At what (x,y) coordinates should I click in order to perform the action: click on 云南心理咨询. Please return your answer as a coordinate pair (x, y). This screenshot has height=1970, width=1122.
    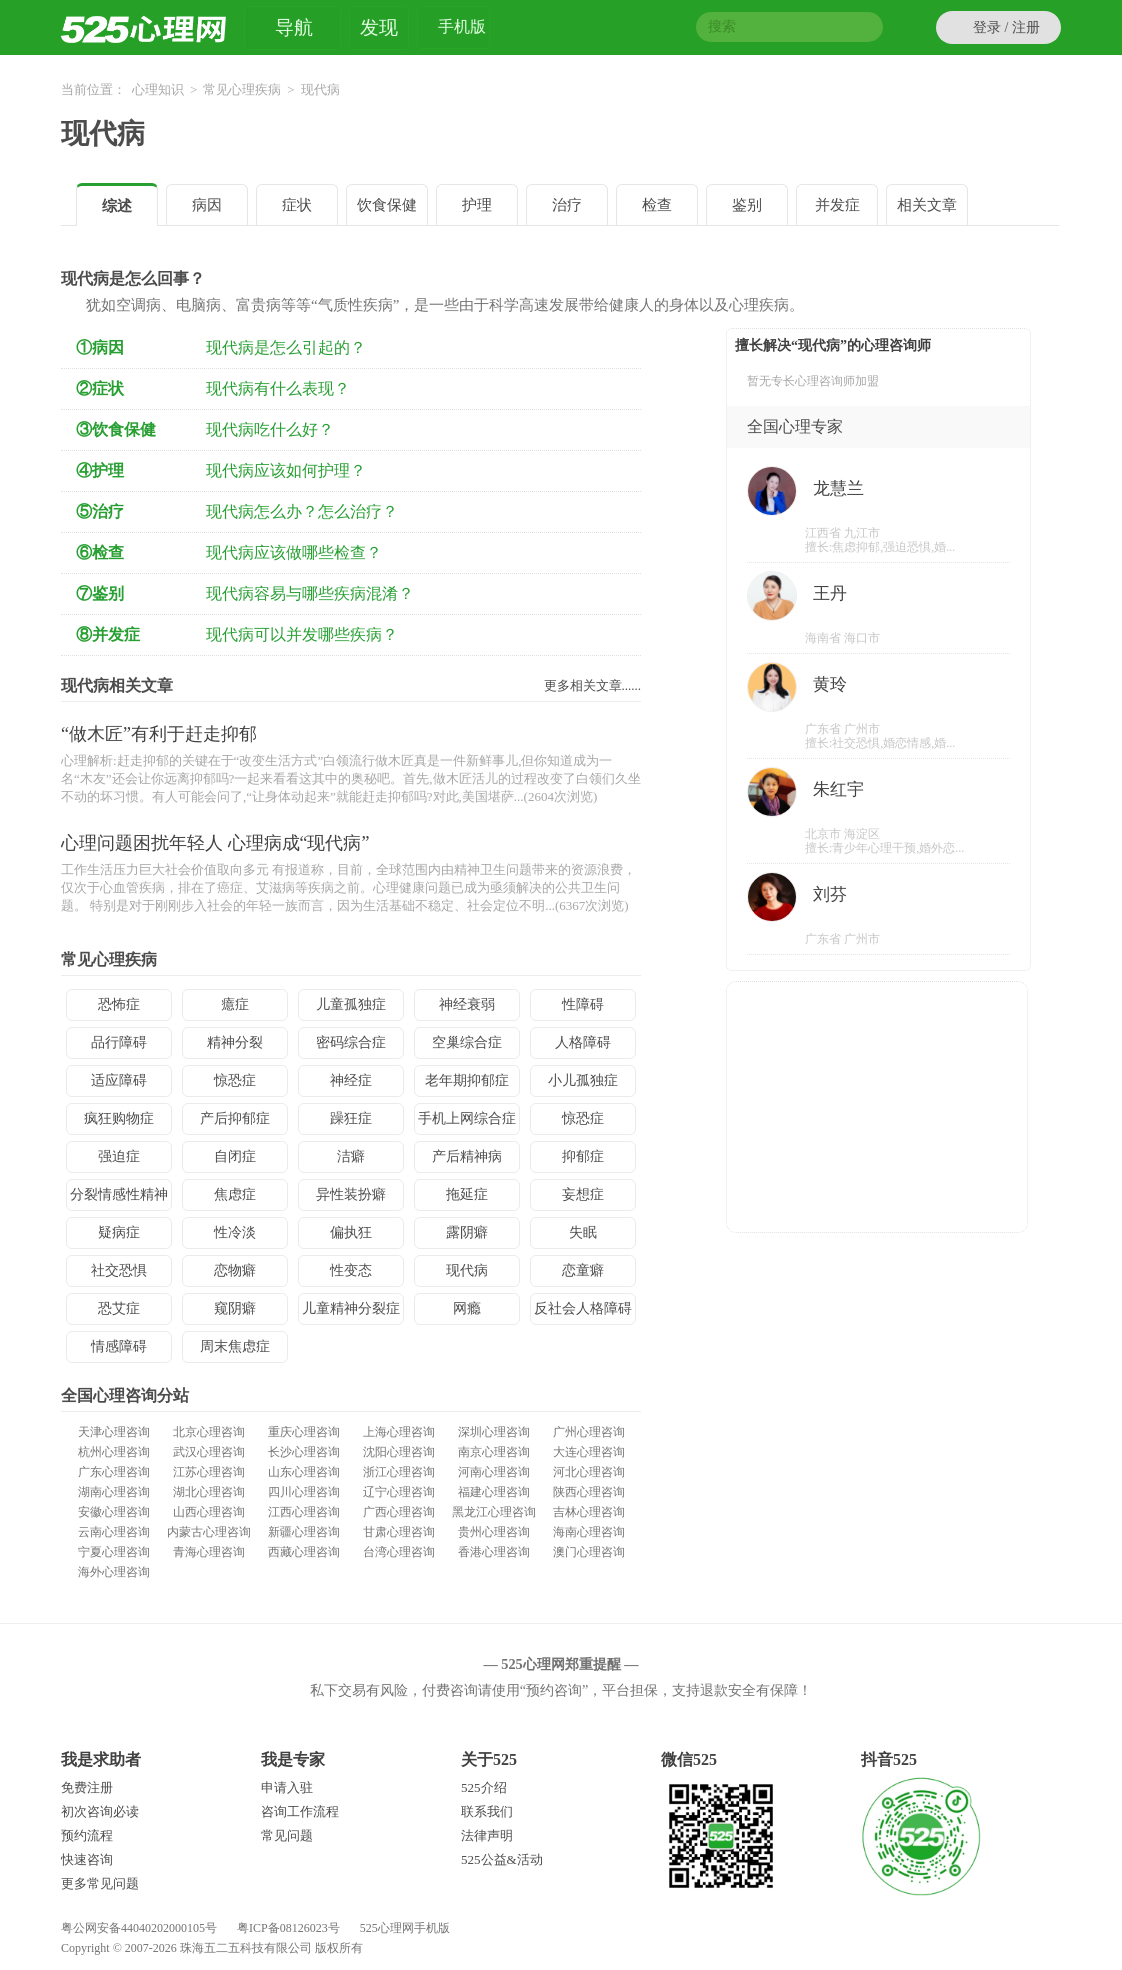
    Looking at the image, I should click on (114, 1532).